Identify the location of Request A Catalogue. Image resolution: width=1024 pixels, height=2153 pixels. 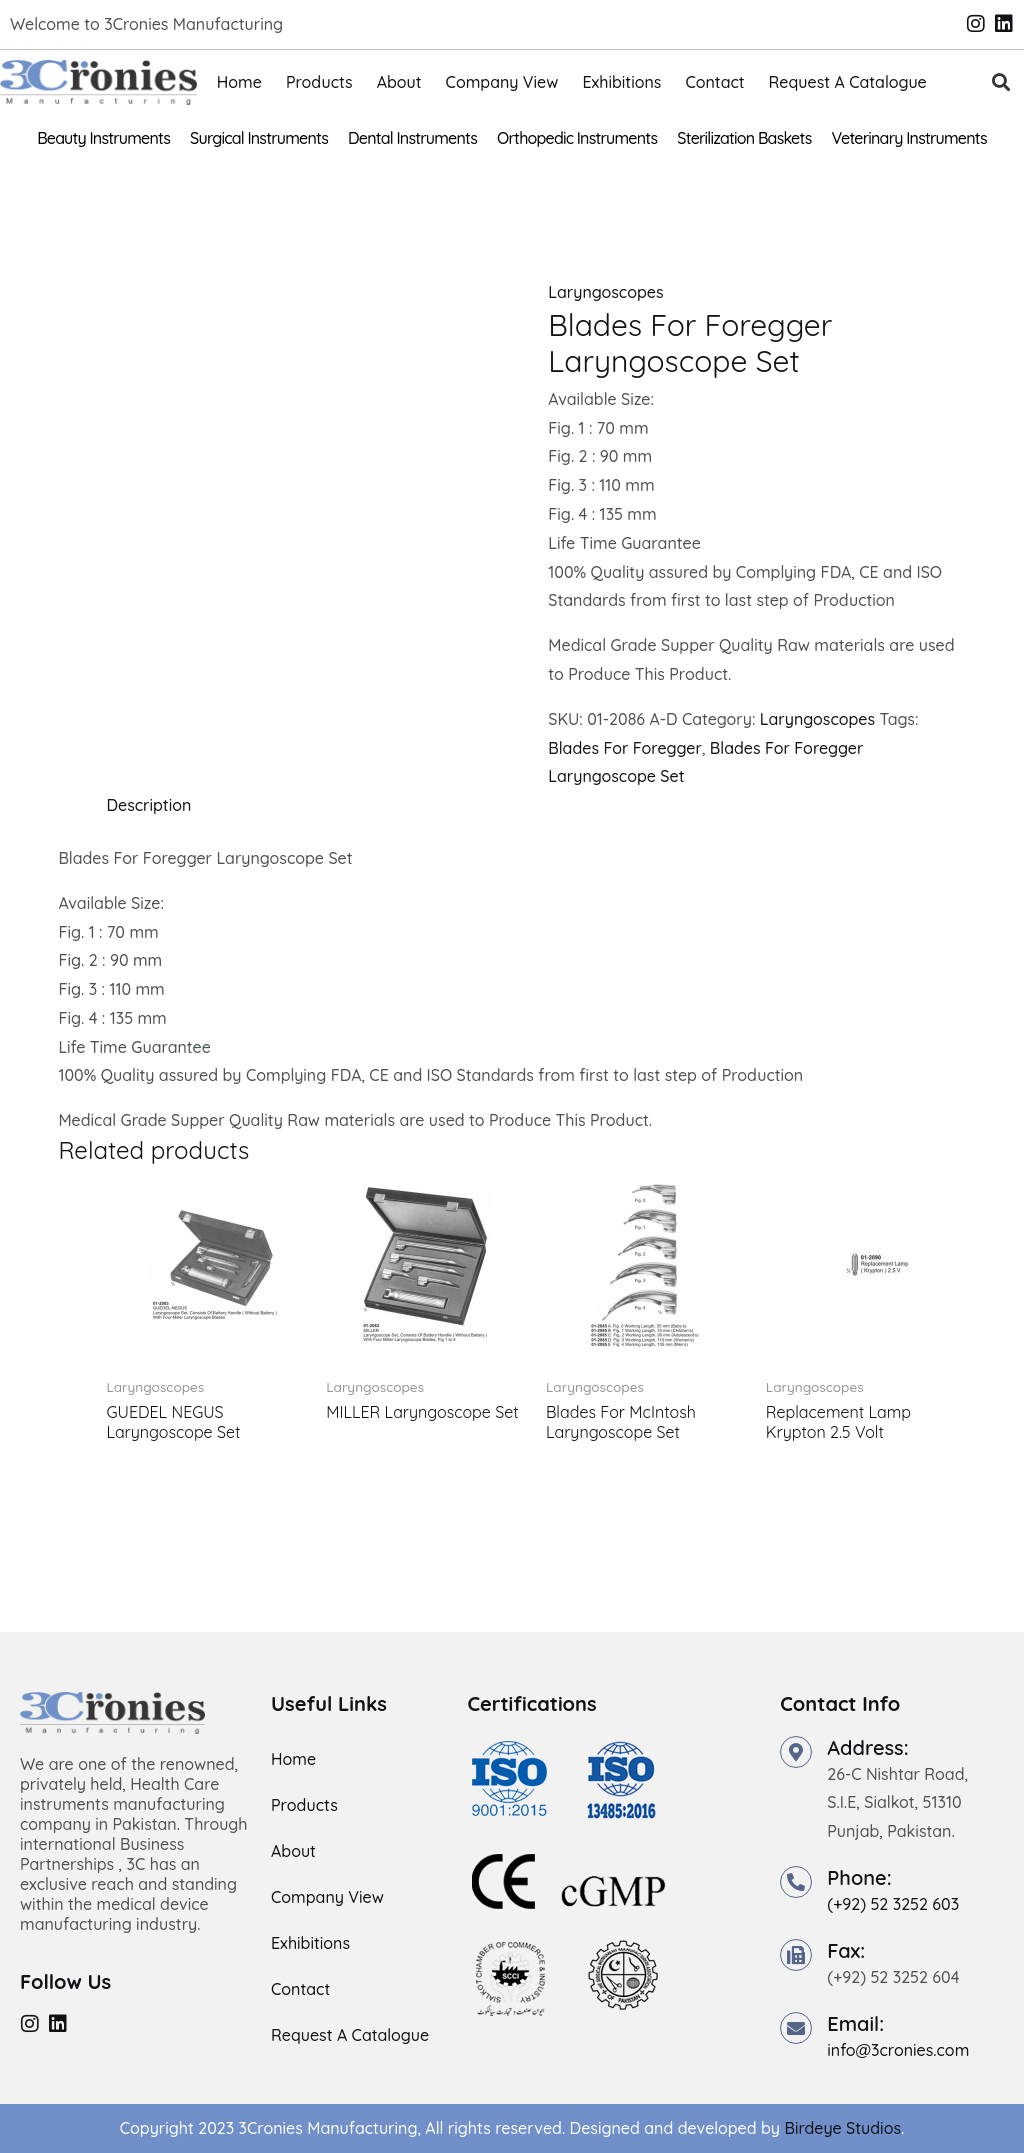
(848, 82).